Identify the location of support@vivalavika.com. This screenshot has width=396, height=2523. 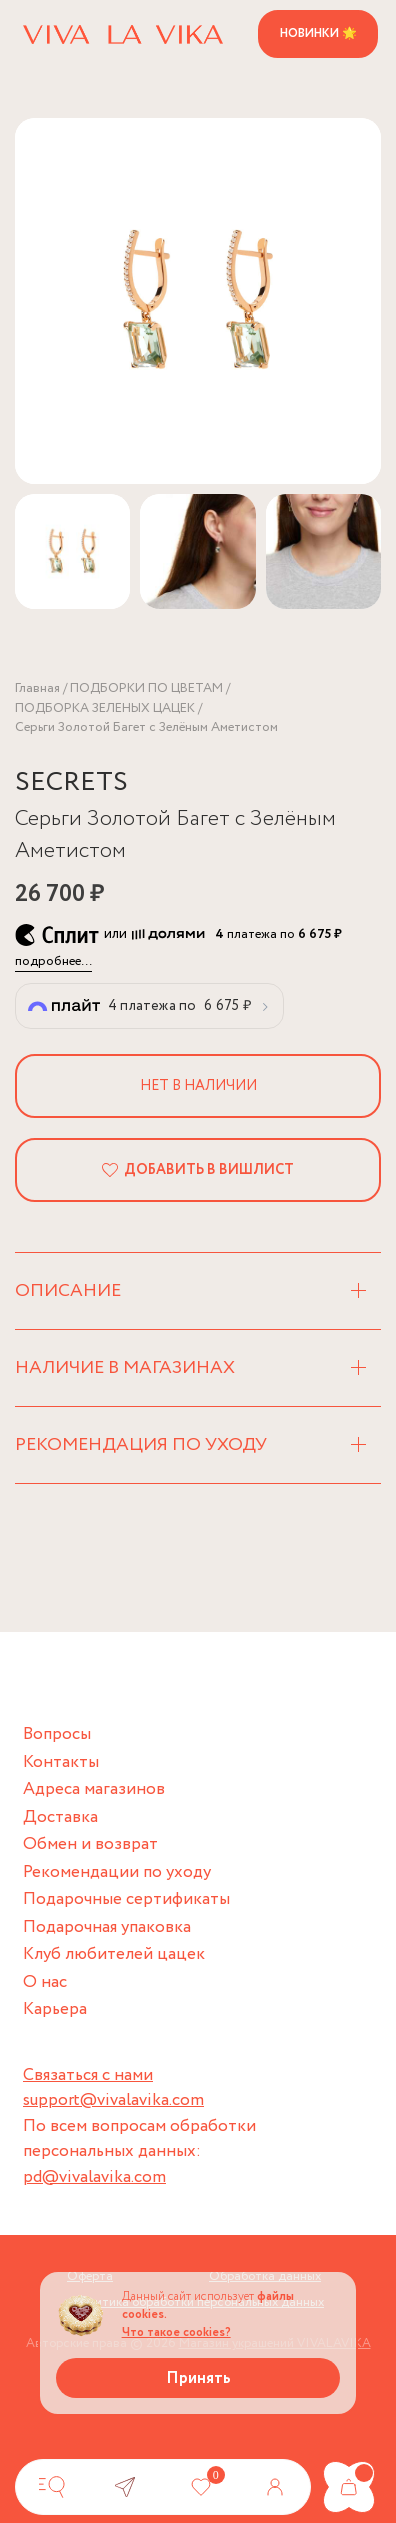
(113, 2100).